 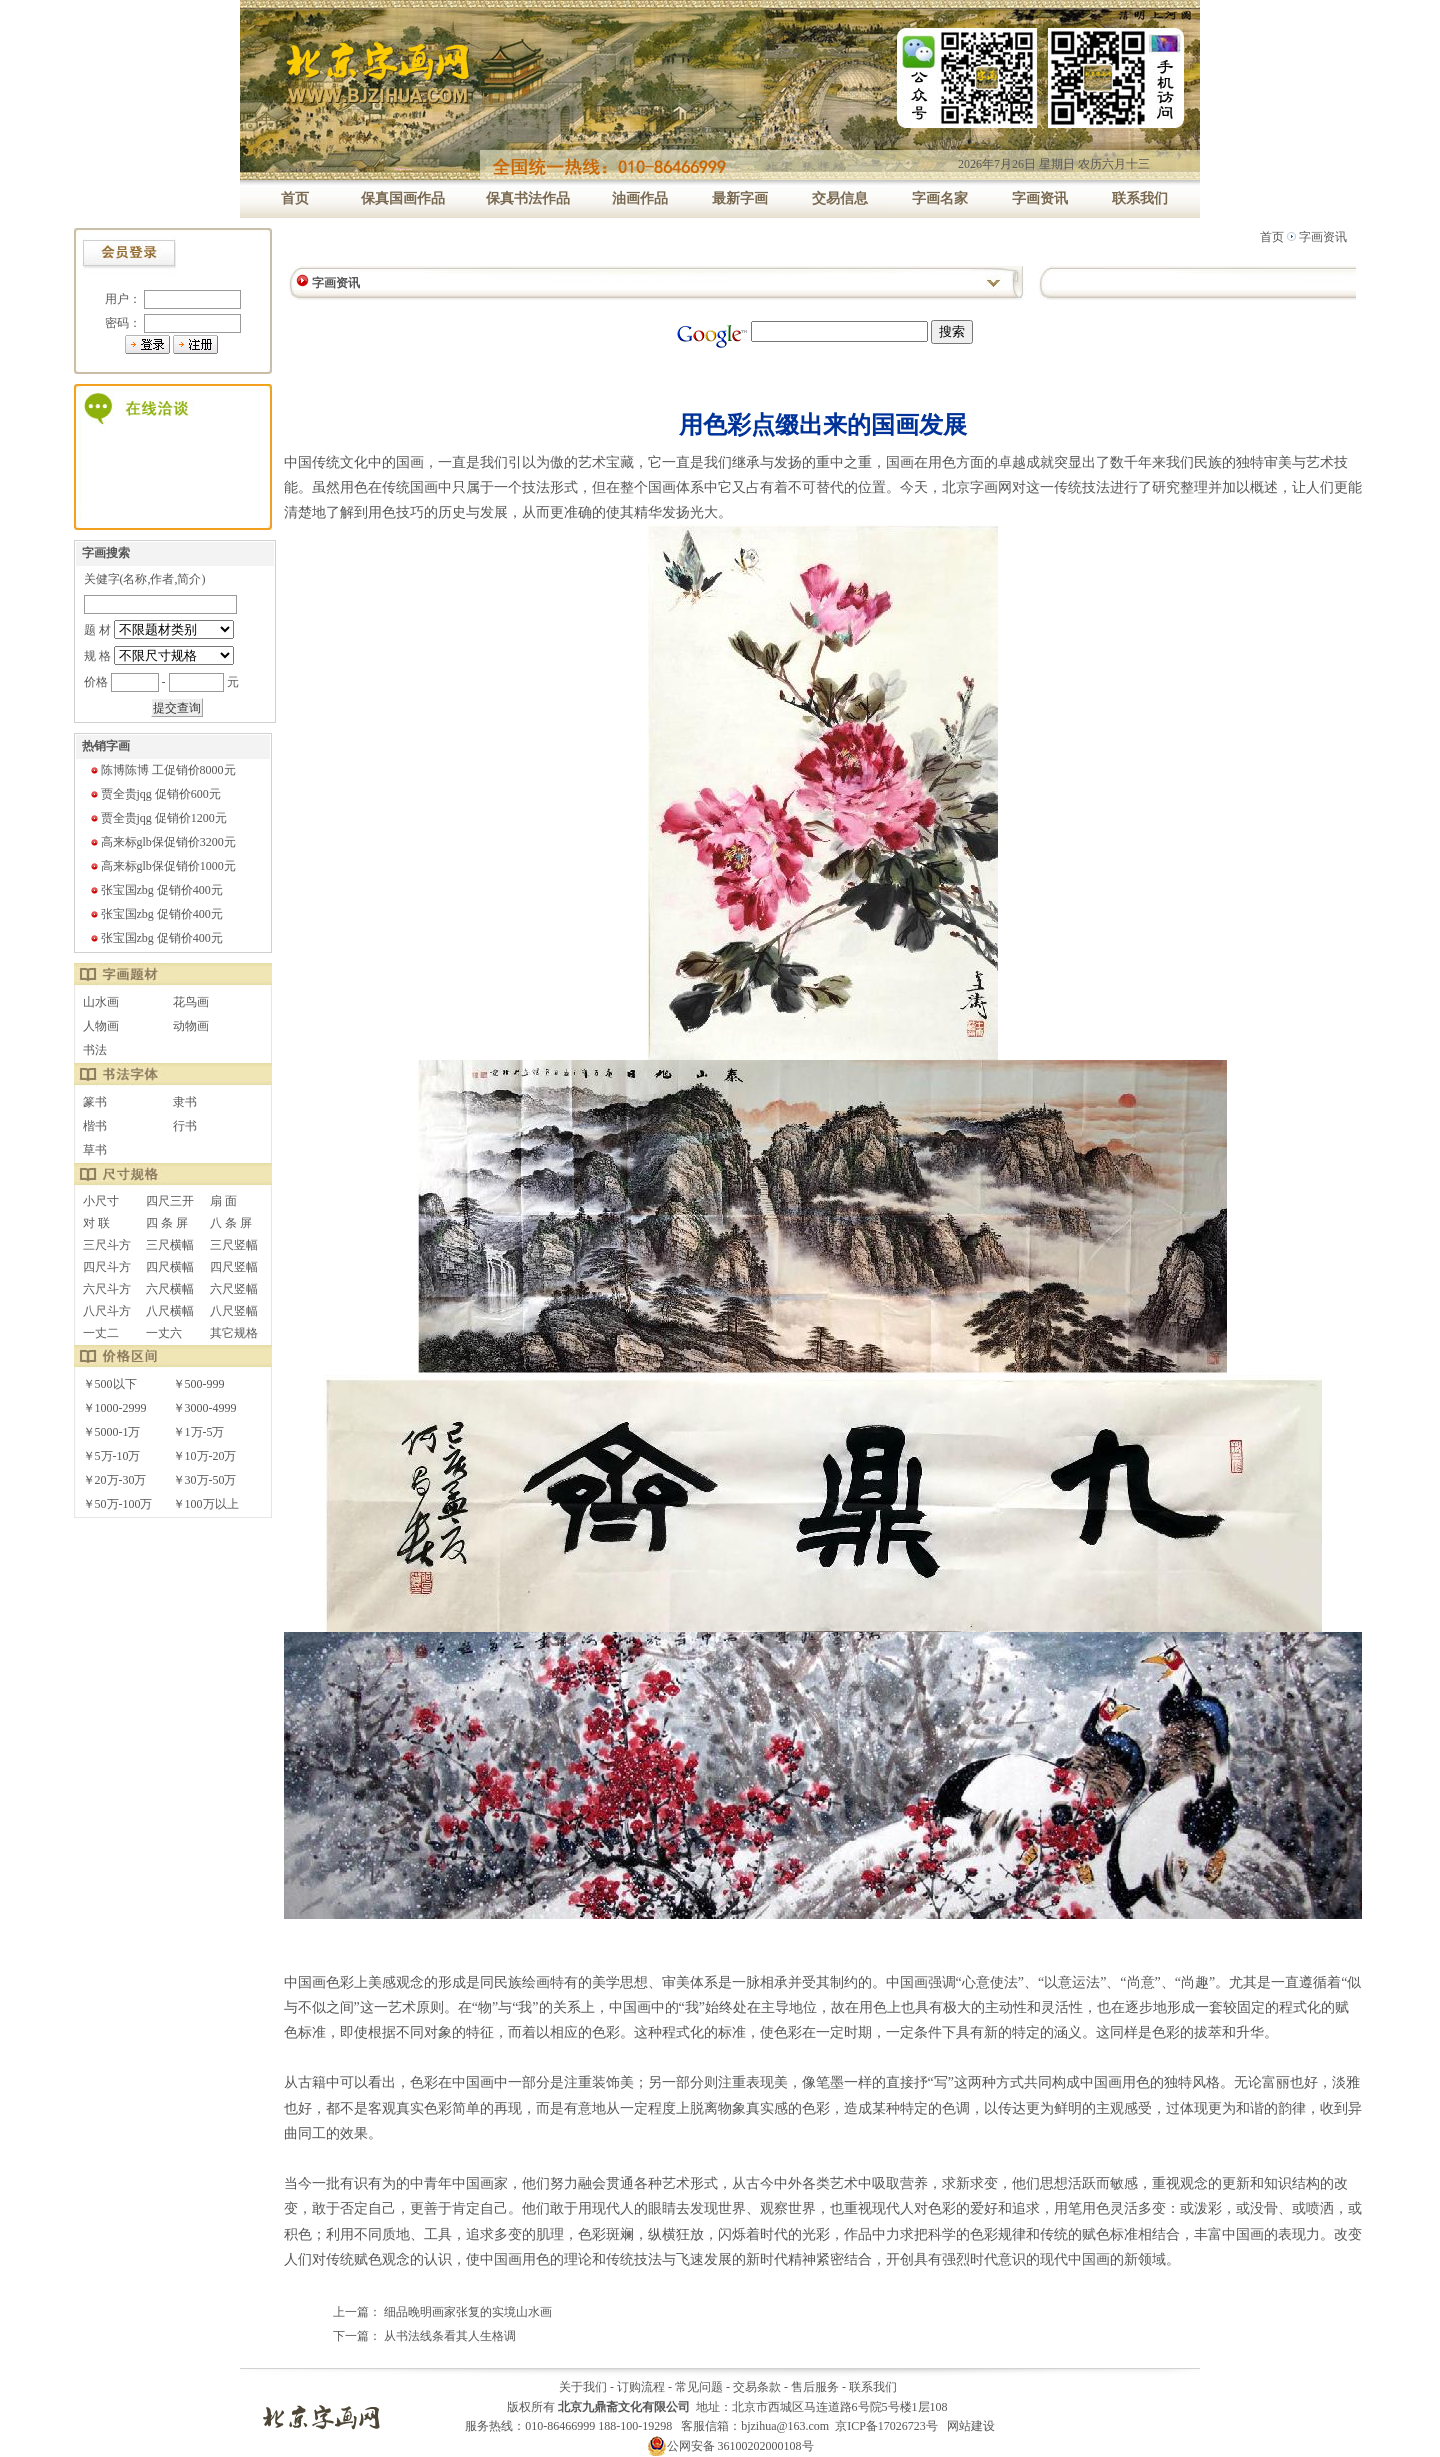 I want to click on 书法, so click(x=95, y=1050).